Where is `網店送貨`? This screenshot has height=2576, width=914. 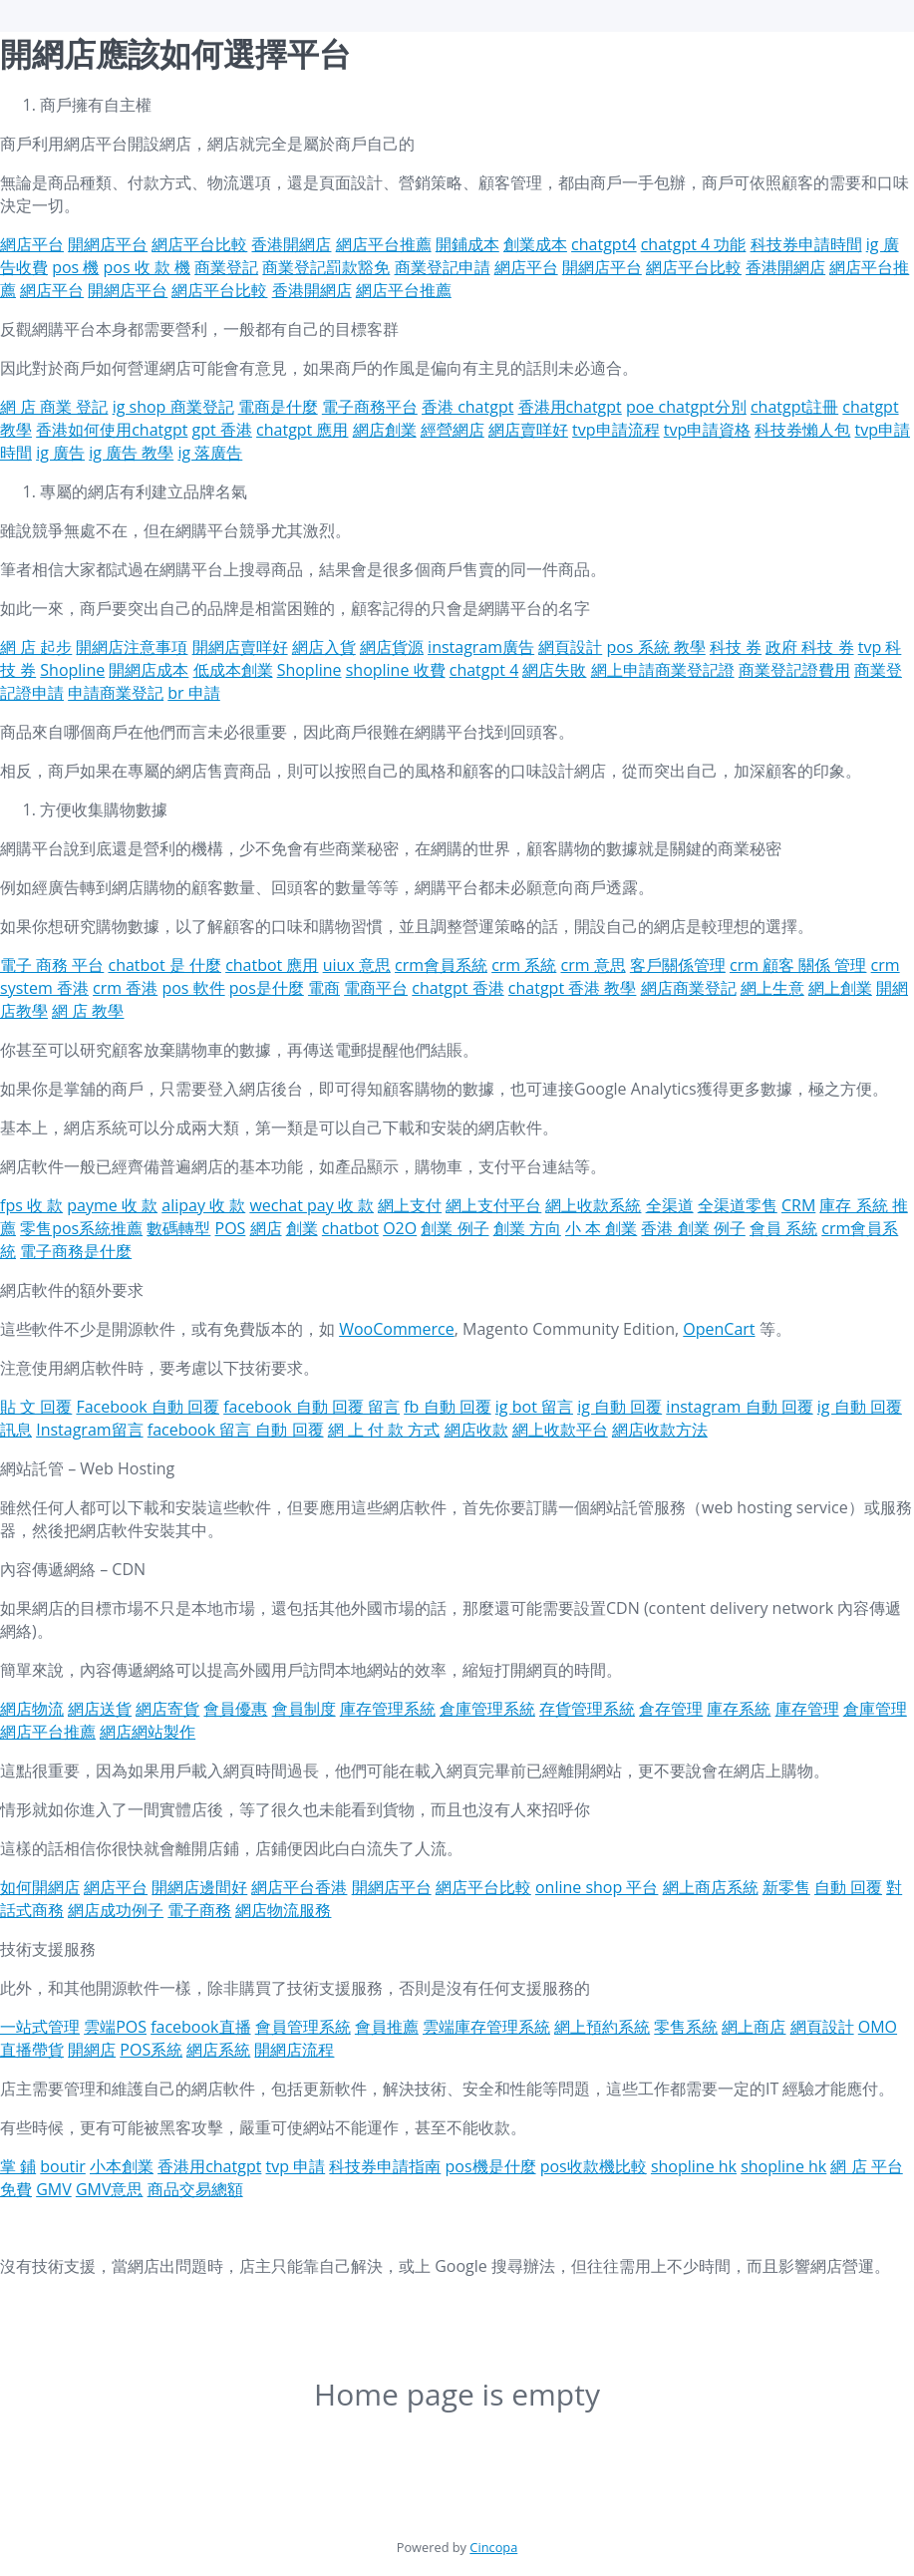 網店送貨 is located at coordinates (100, 1709).